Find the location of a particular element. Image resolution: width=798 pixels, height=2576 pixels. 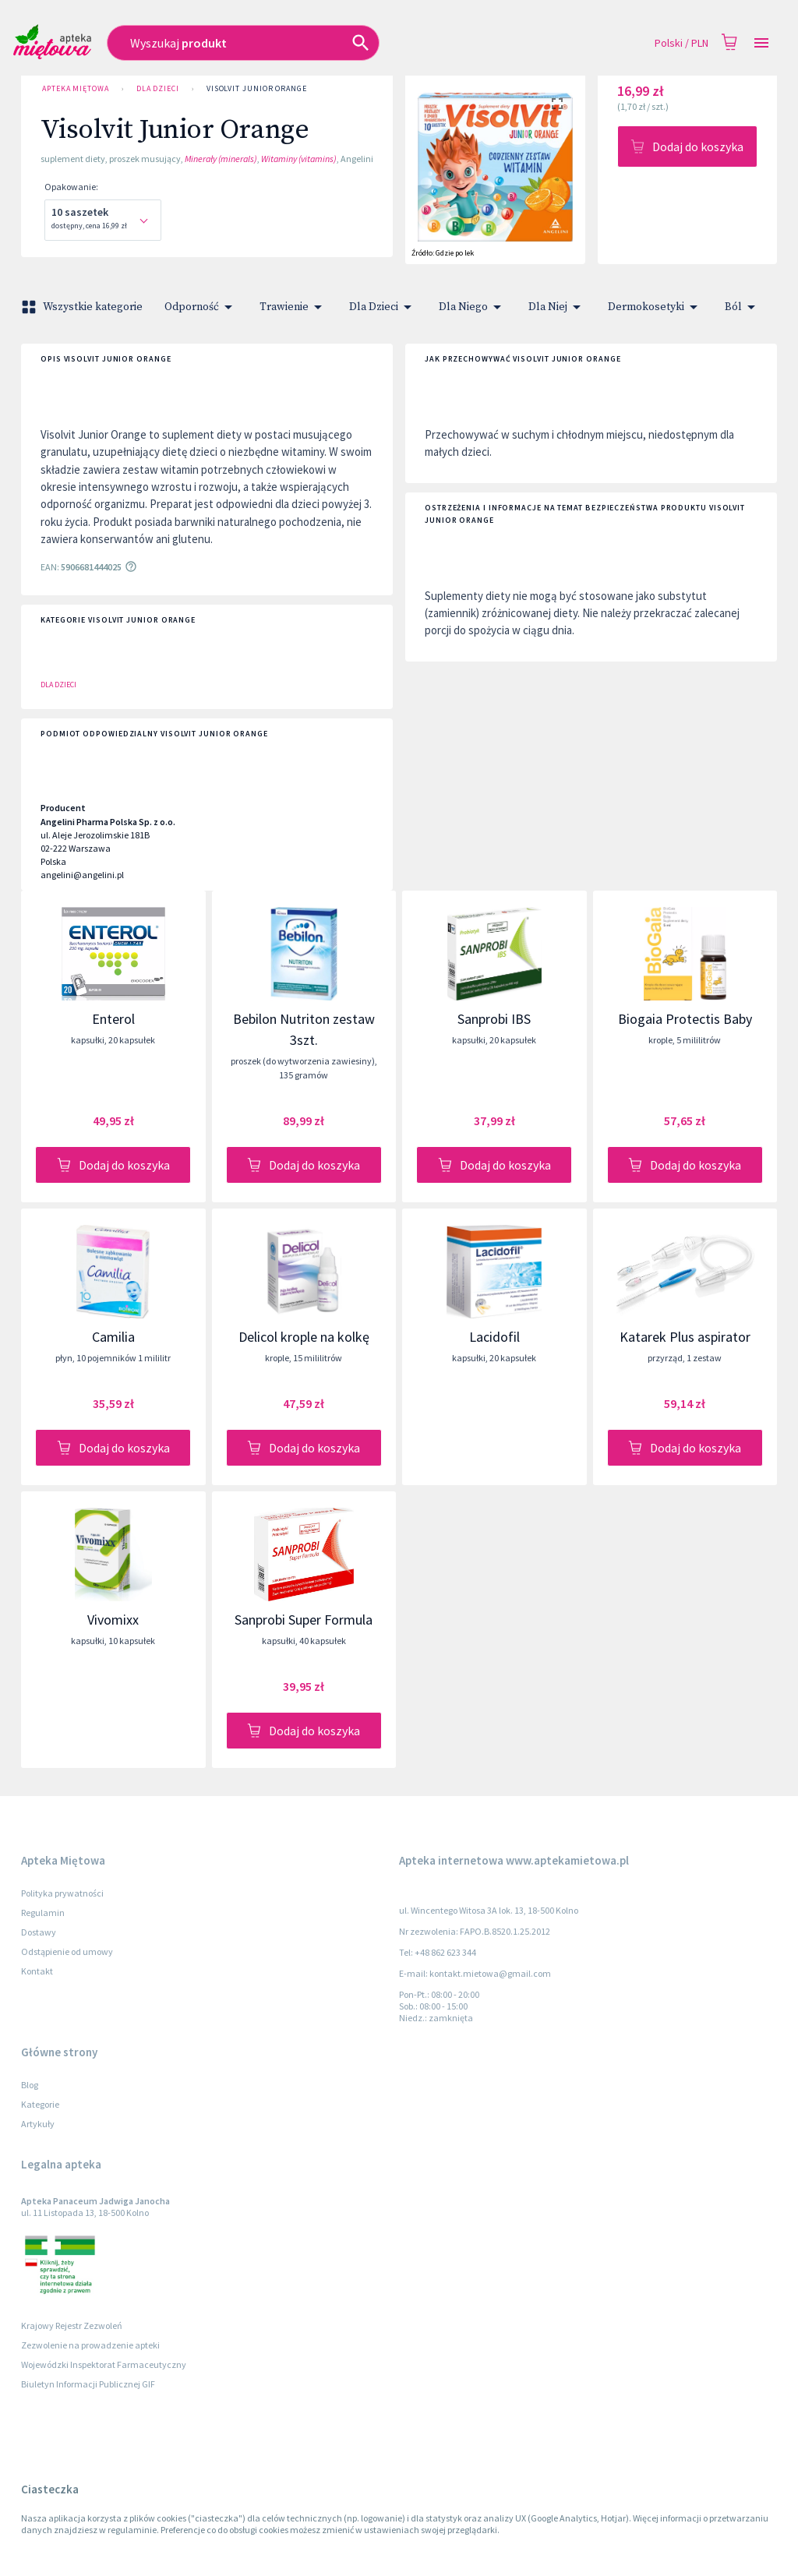

Dla Niego is located at coordinates (472, 307).